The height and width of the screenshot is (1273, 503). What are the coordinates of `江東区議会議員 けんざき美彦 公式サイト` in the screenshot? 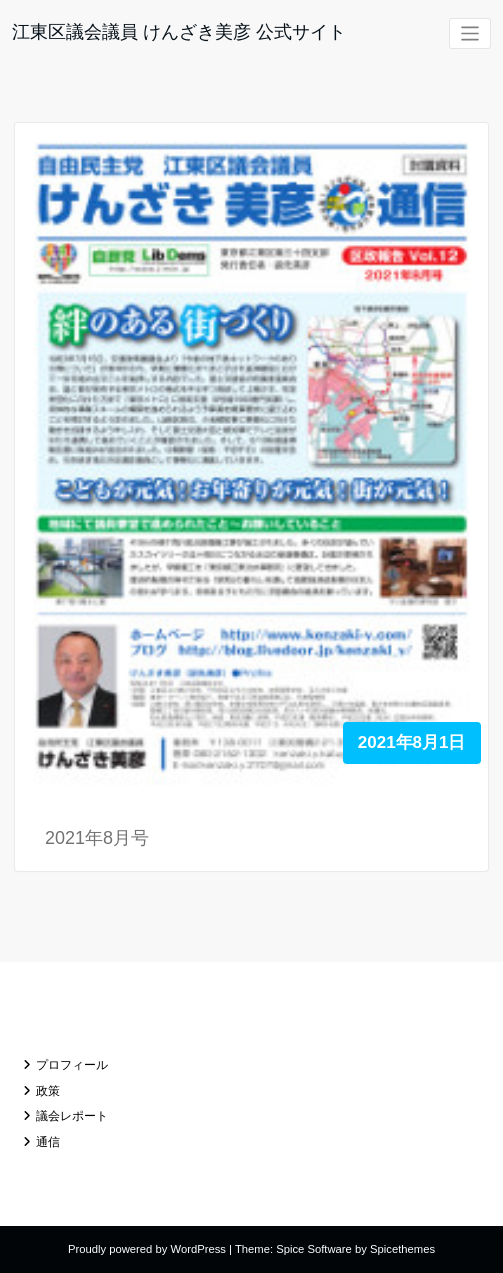 It's located at (179, 32).